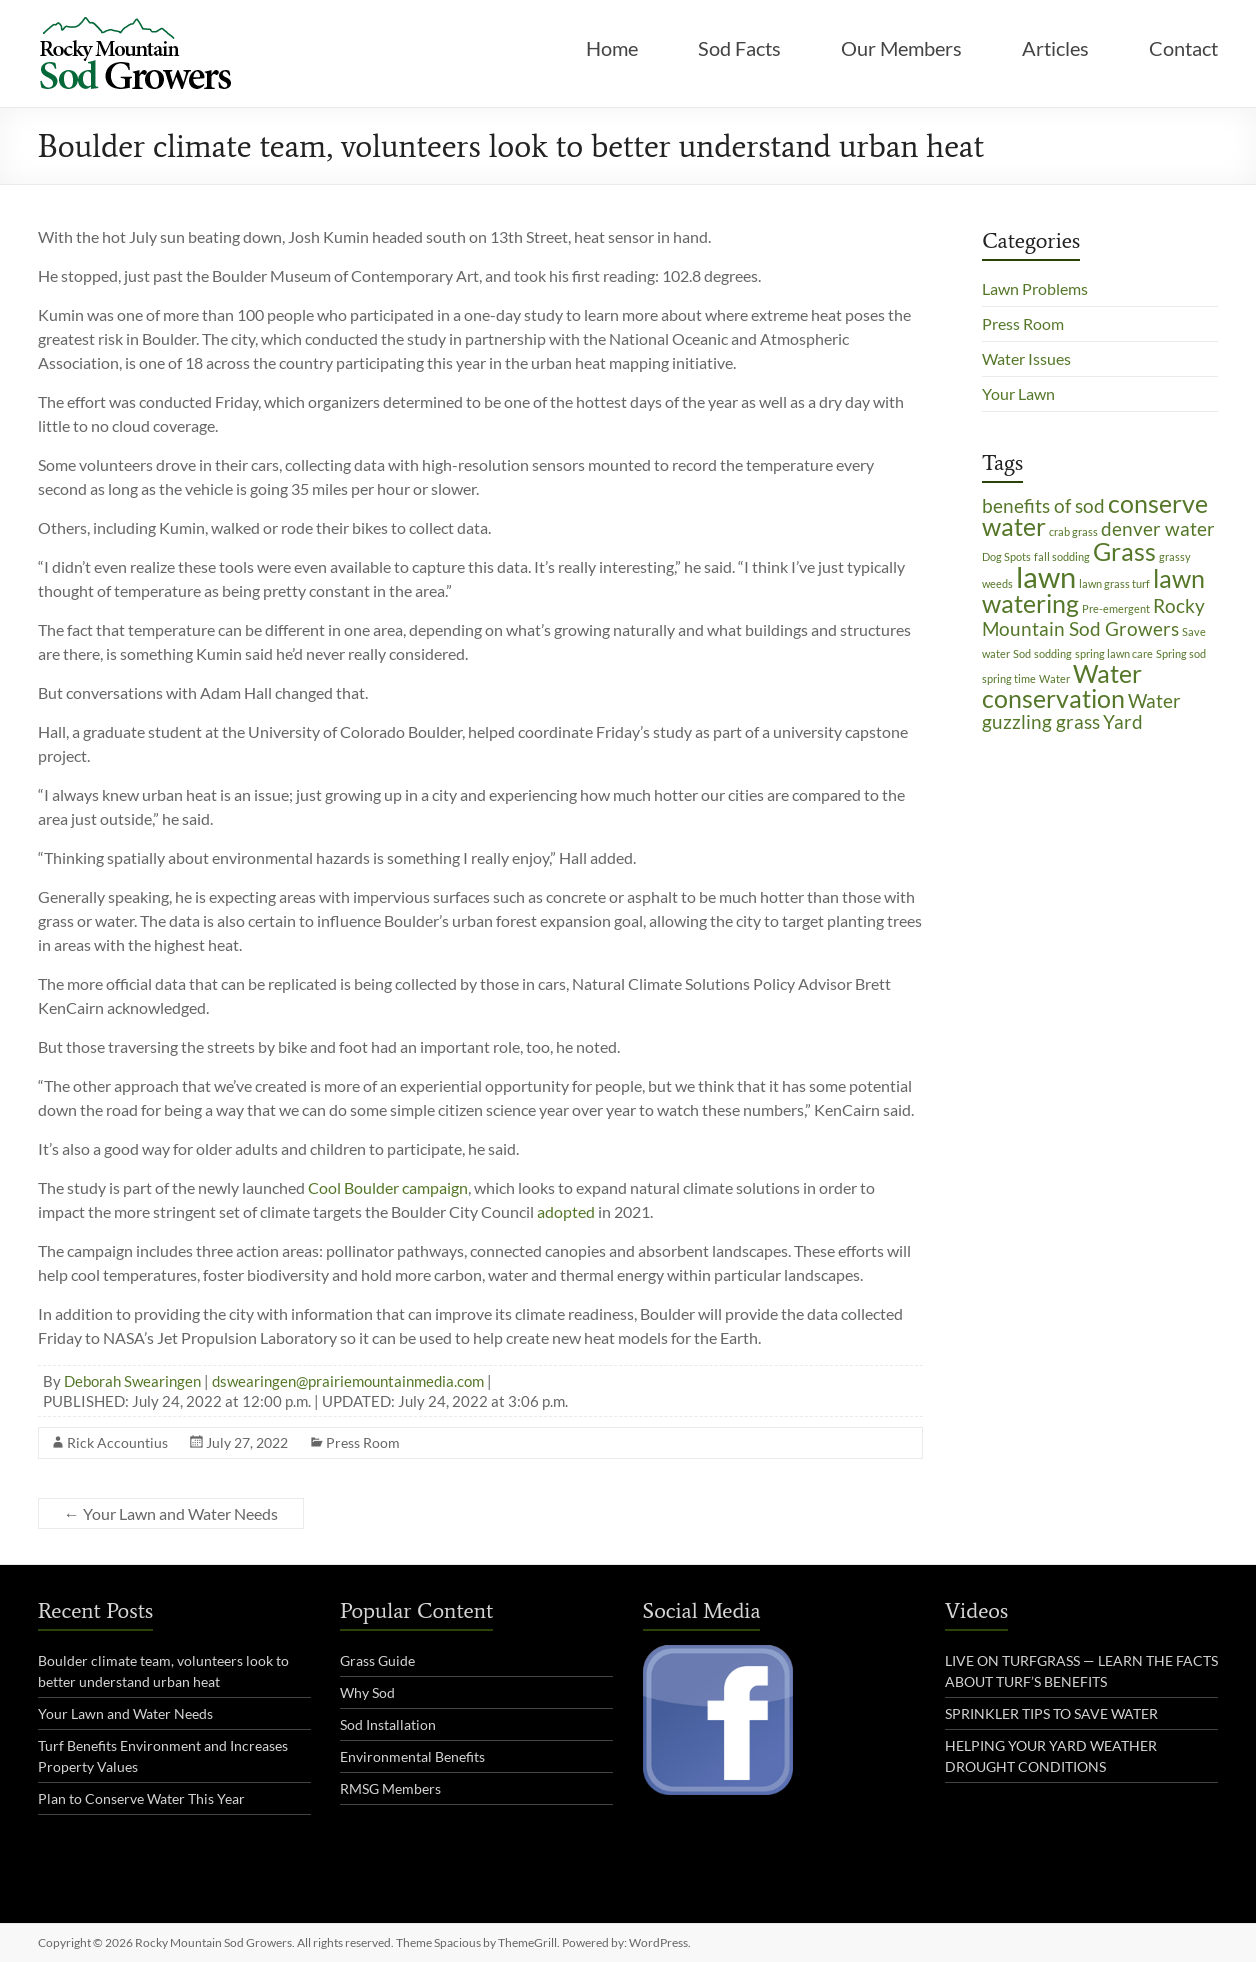  I want to click on SPRINKLER TIPS TO SAVE WATER, so click(1051, 1713).